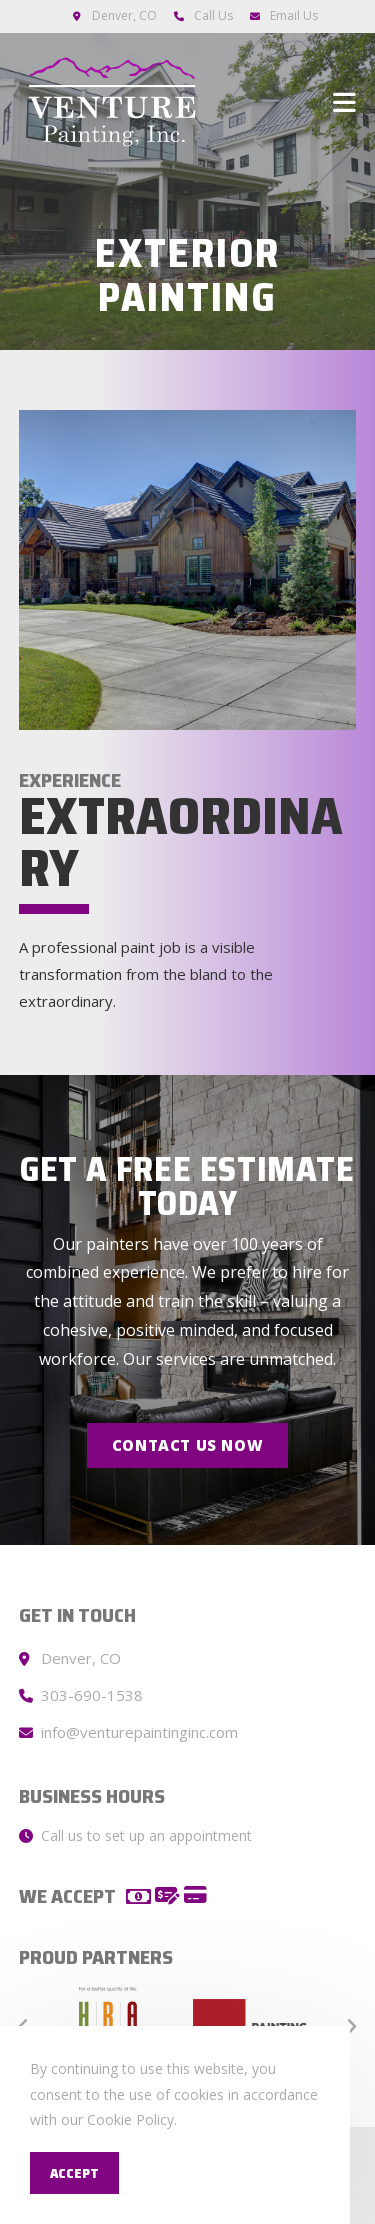 This screenshot has width=375, height=2224. What do you see at coordinates (294, 15) in the screenshot?
I see `Email Us` at bounding box center [294, 15].